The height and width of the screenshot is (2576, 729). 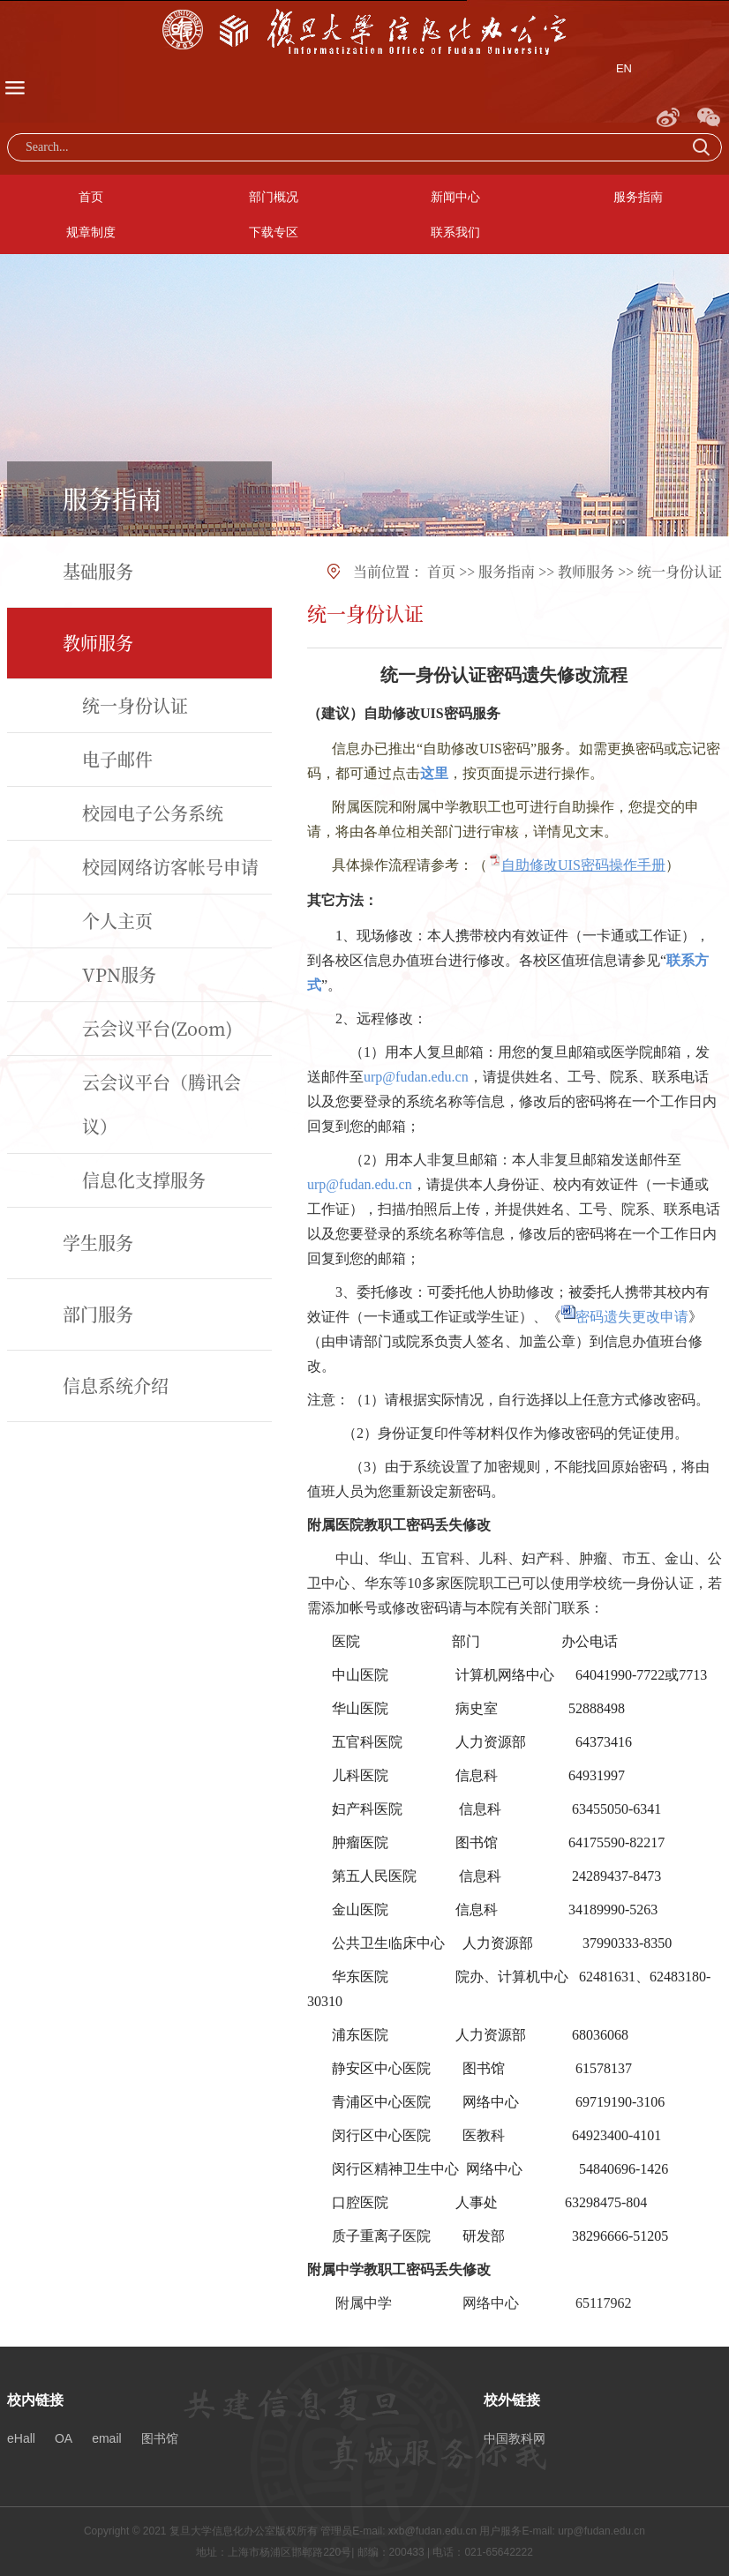 I want to click on email, so click(x=106, y=2438).